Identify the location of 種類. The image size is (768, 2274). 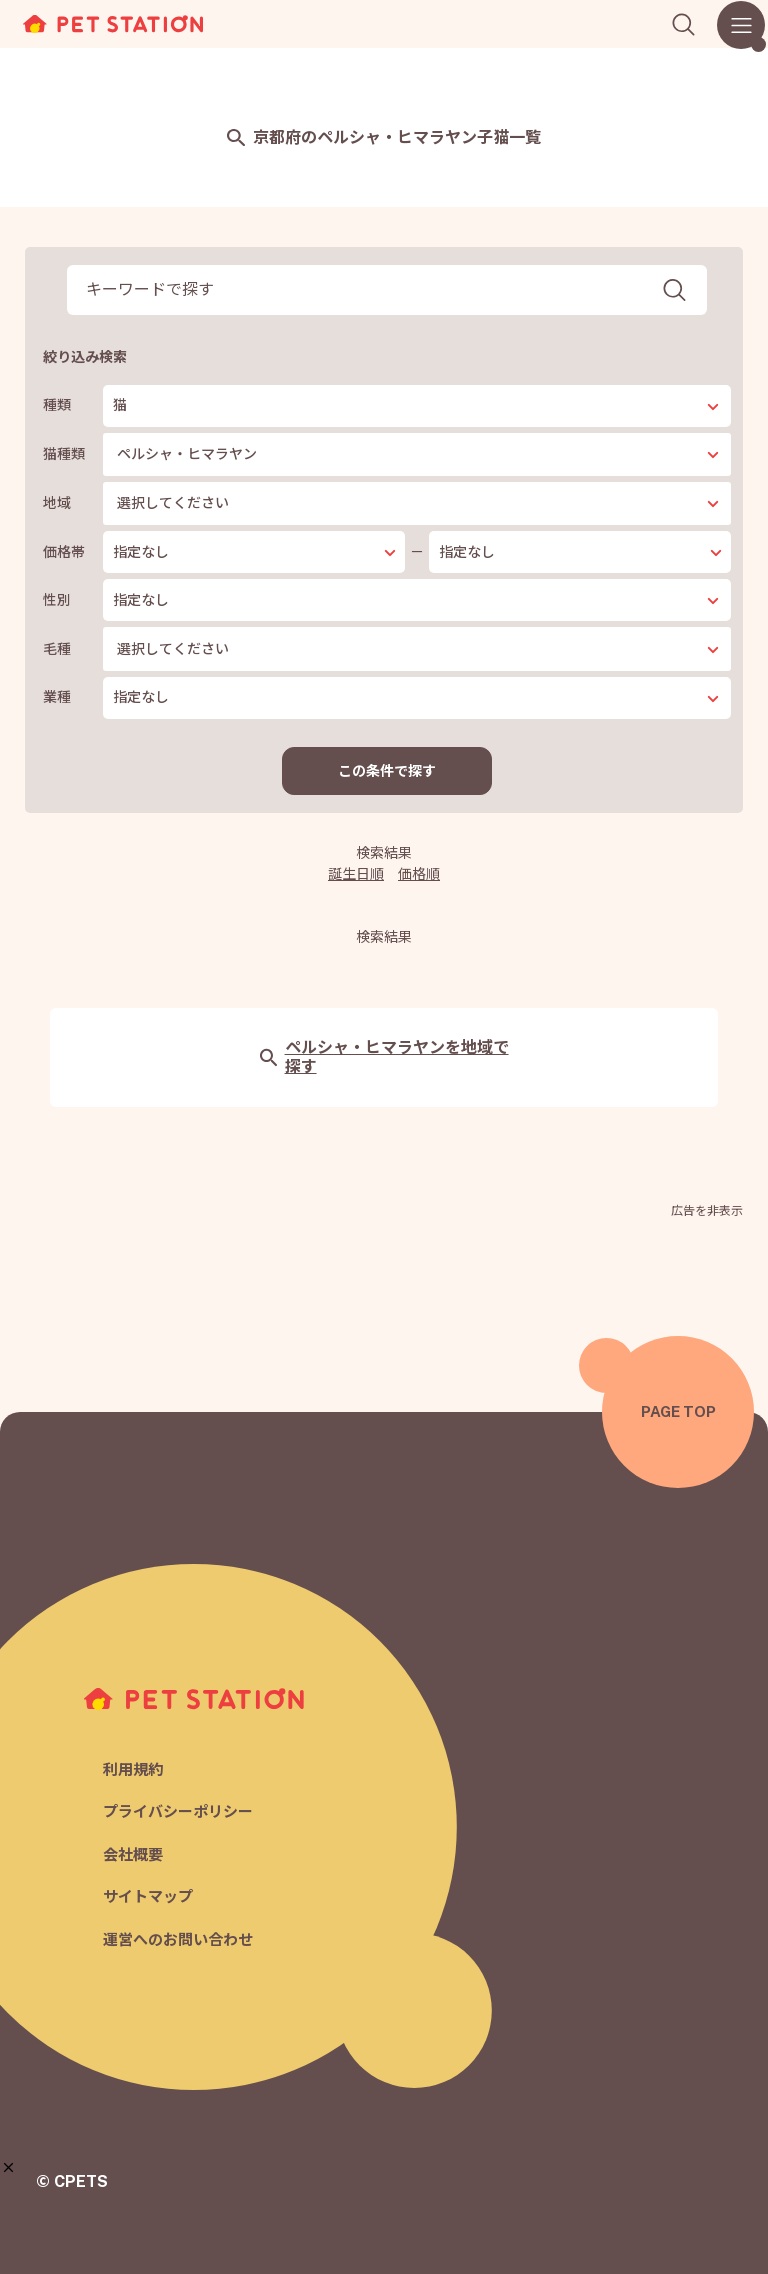
(57, 405).